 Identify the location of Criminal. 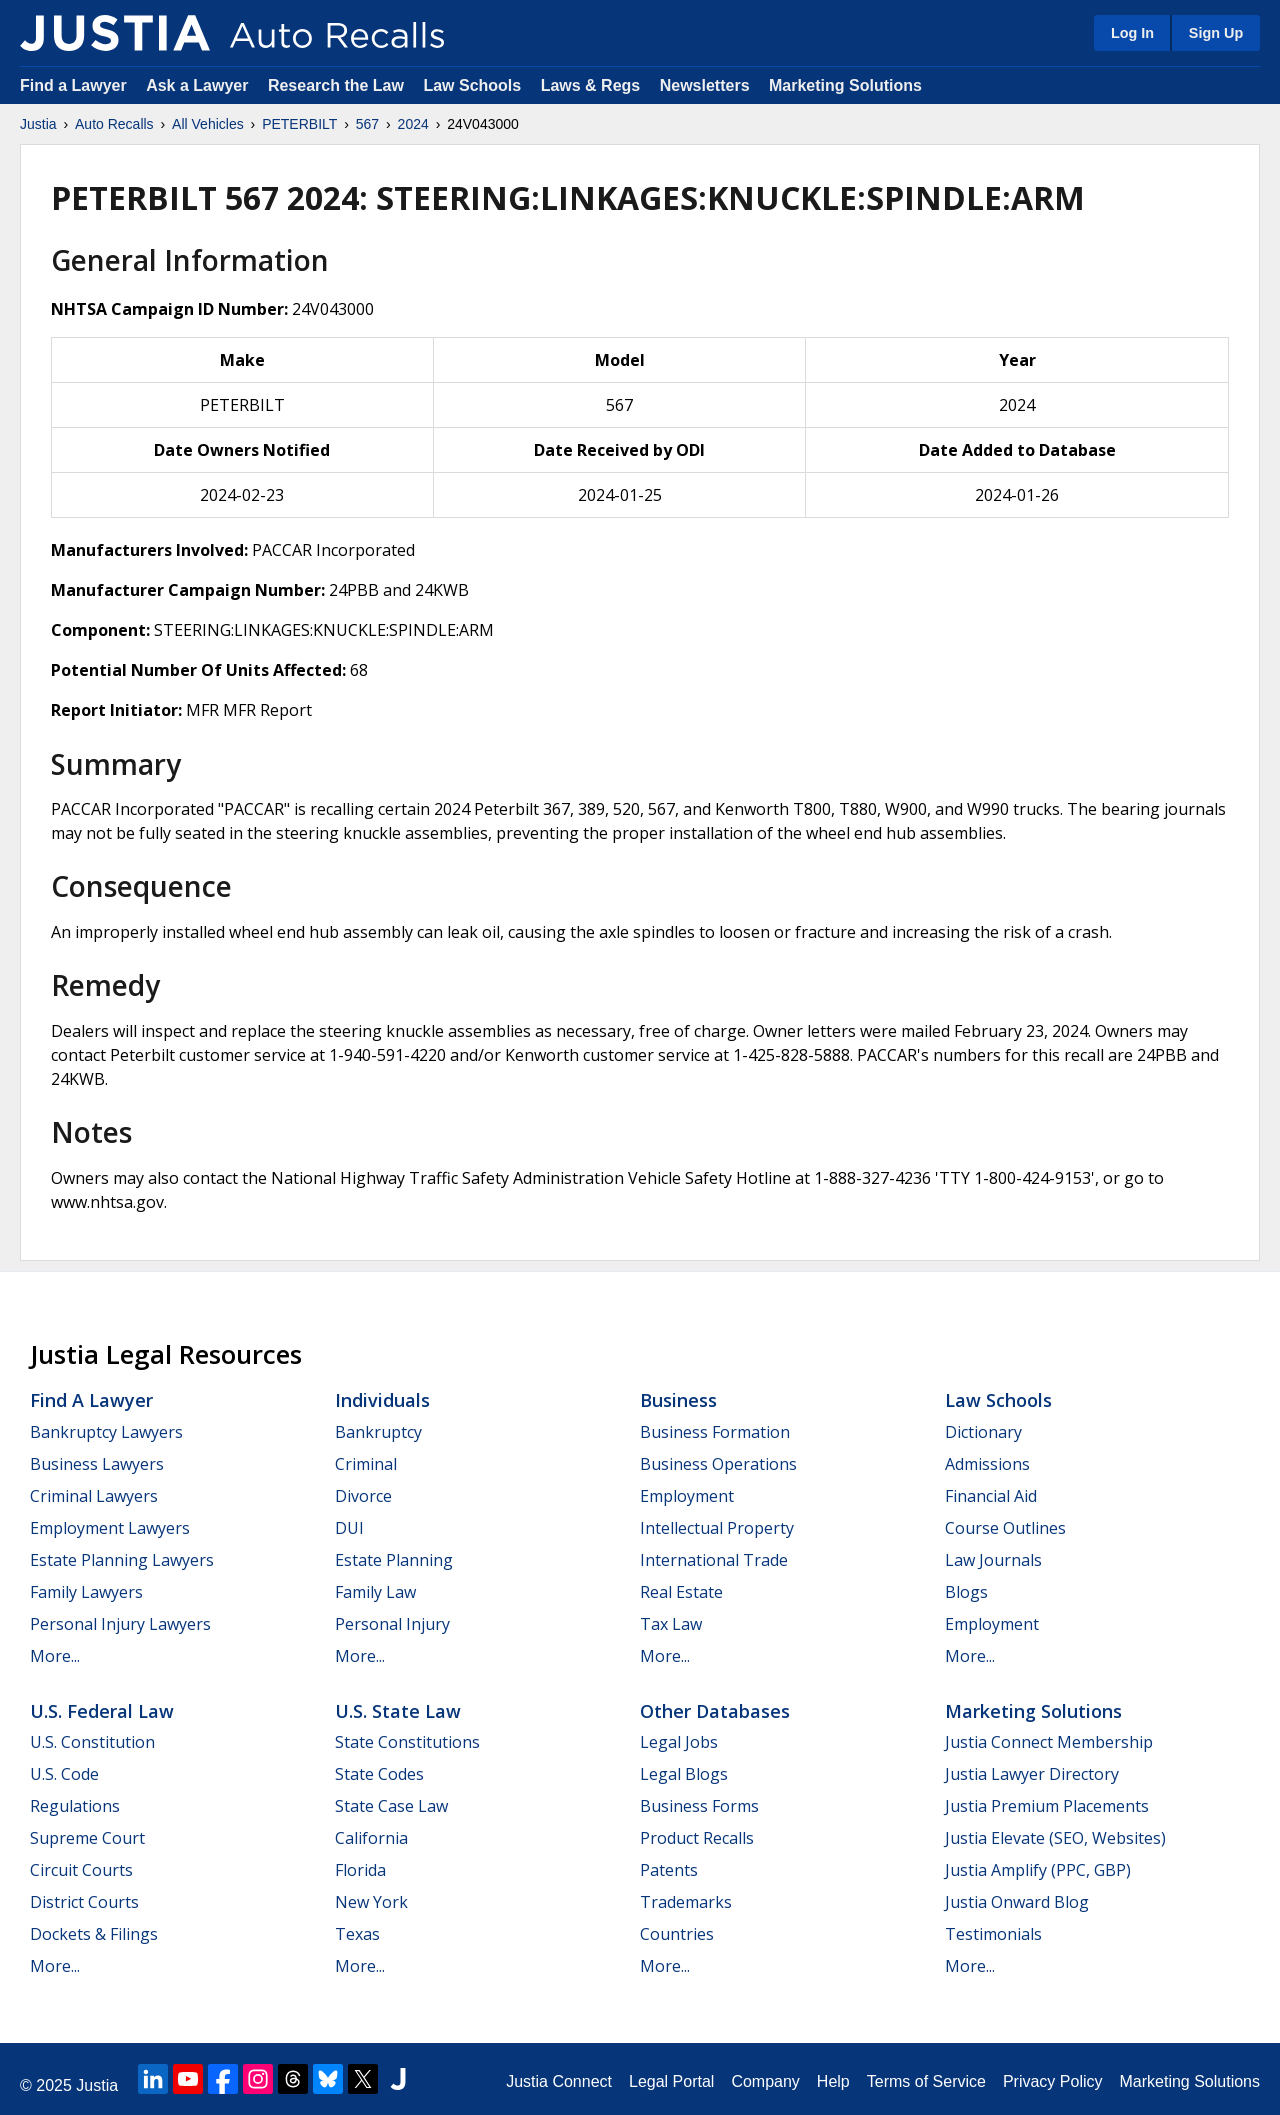
(366, 1464).